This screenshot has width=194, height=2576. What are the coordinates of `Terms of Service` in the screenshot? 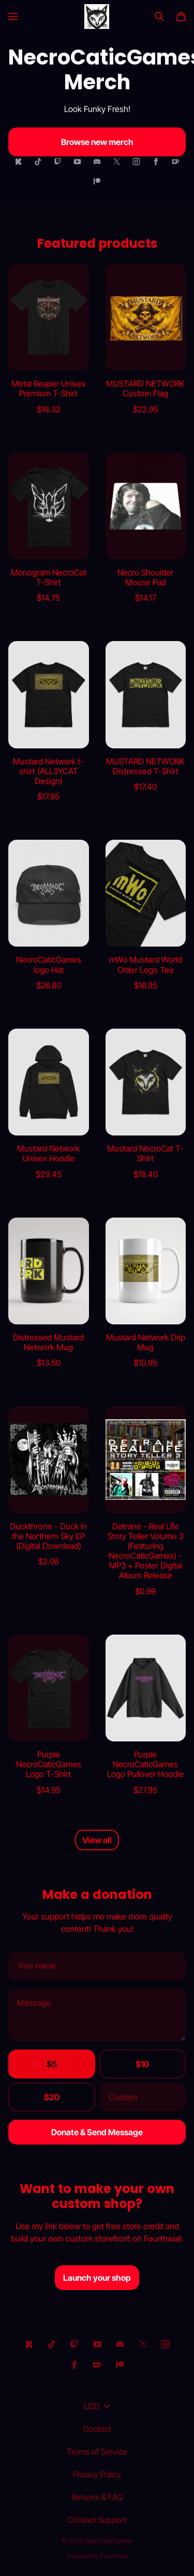 It's located at (97, 2451).